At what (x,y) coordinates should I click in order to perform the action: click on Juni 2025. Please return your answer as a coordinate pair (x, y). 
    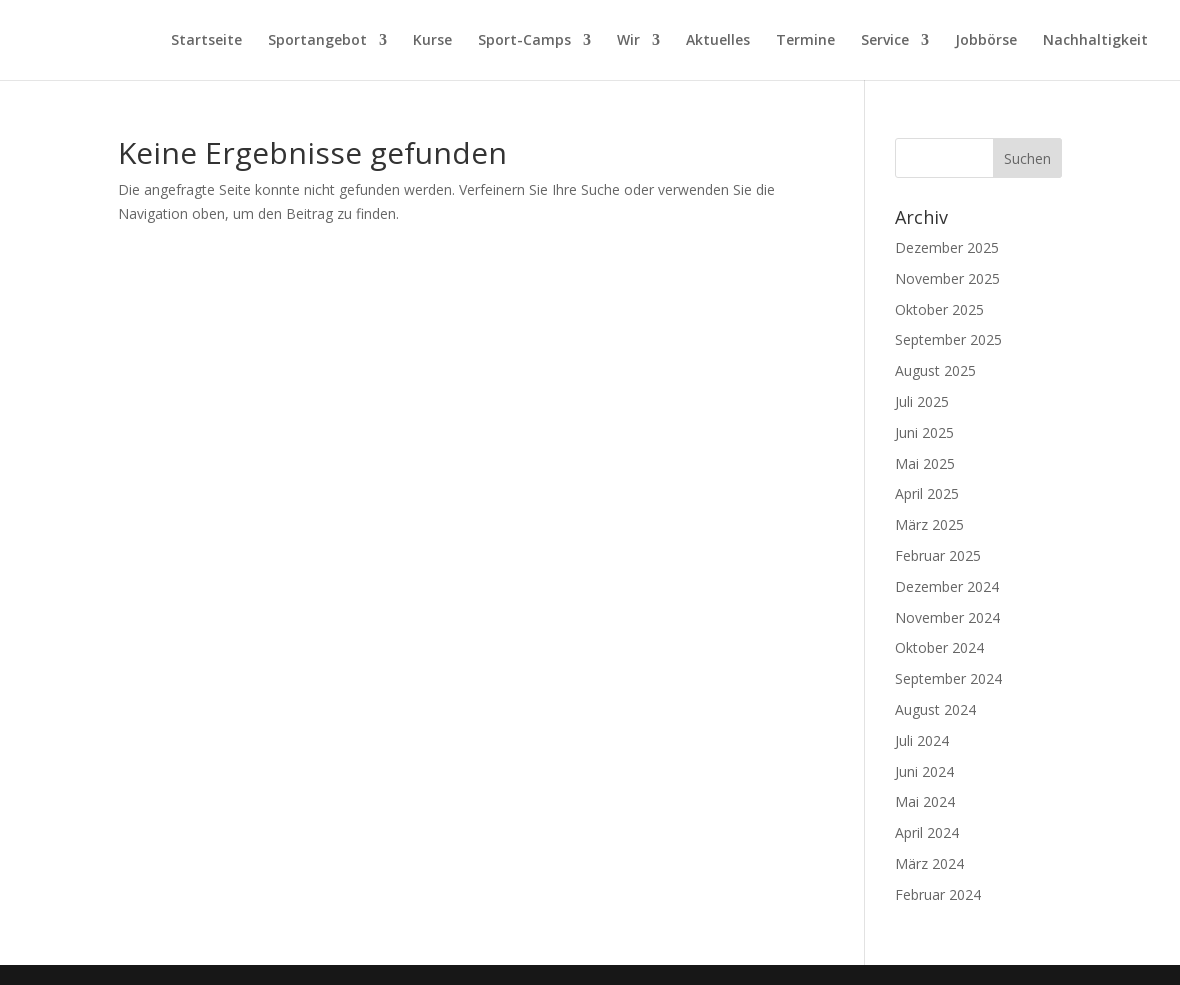
    Looking at the image, I should click on (924, 432).